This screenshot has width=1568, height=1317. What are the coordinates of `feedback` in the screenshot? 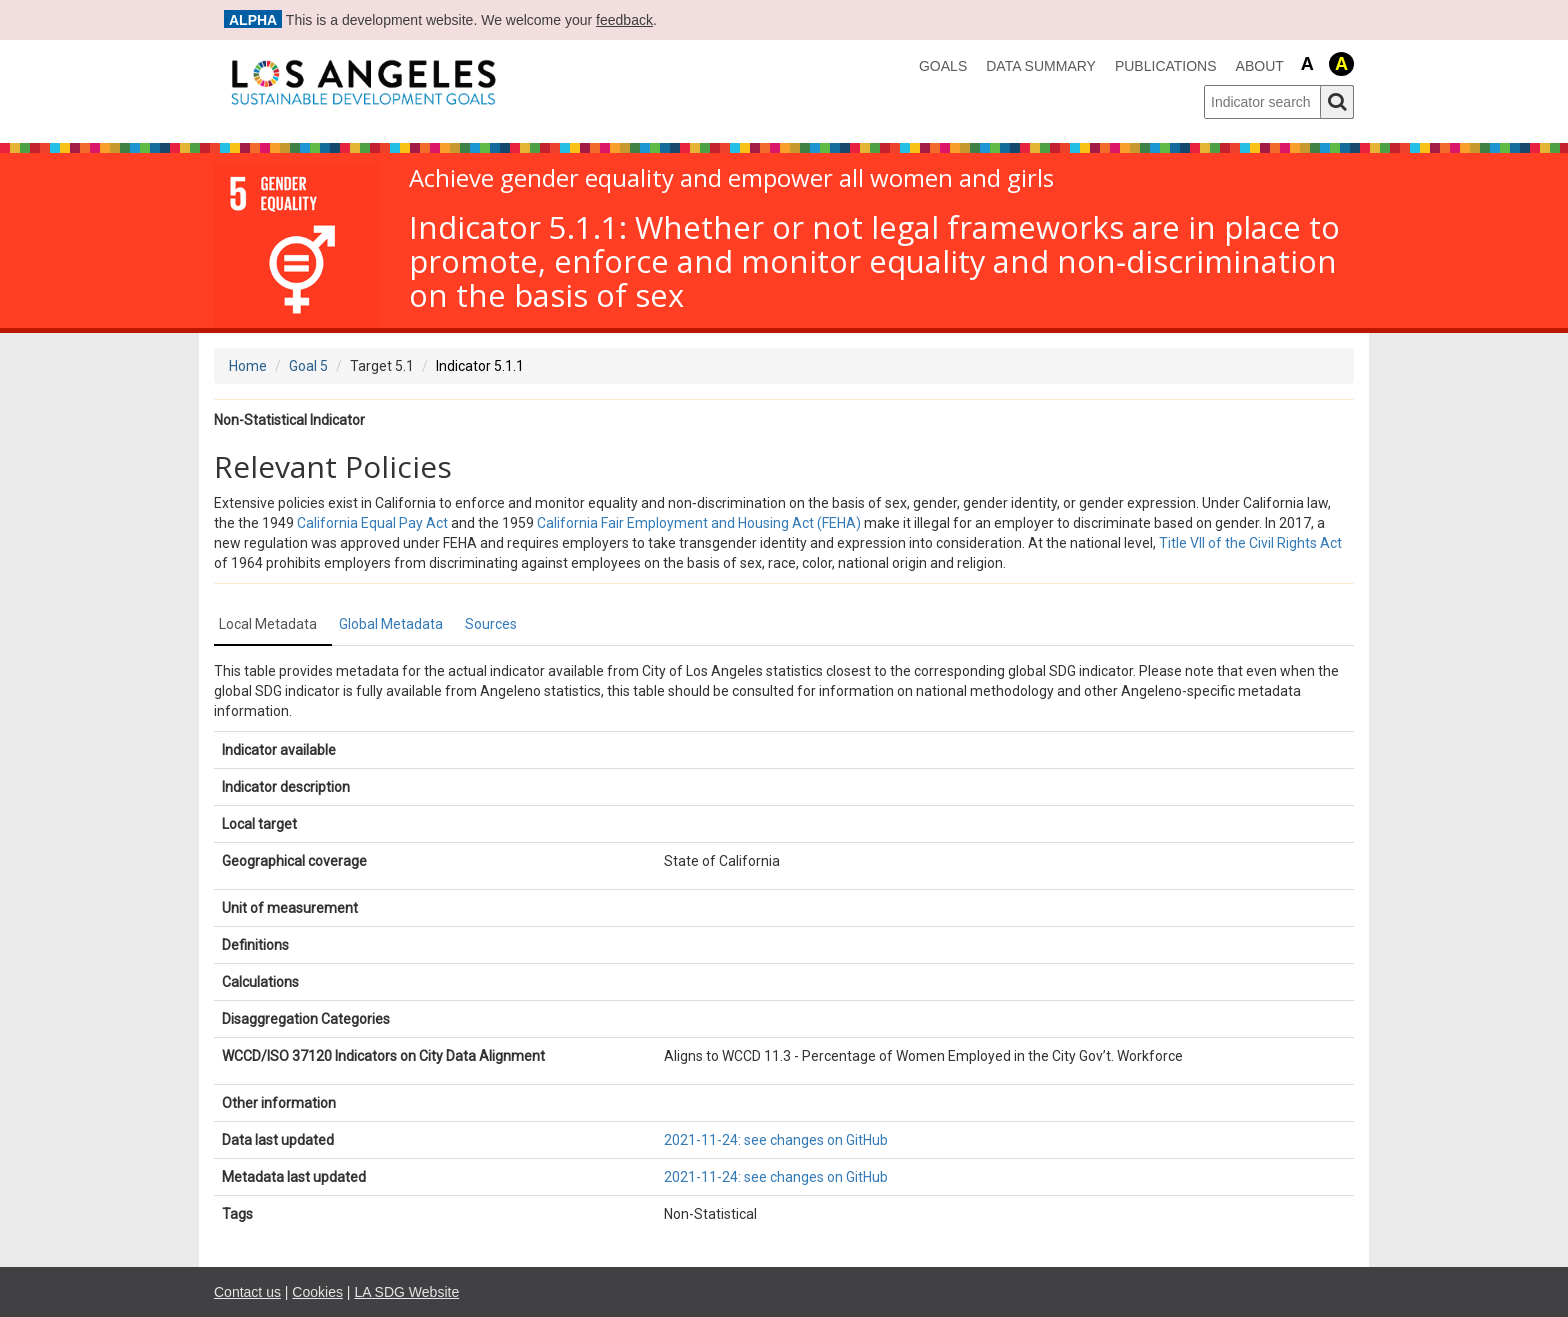 It's located at (624, 20).